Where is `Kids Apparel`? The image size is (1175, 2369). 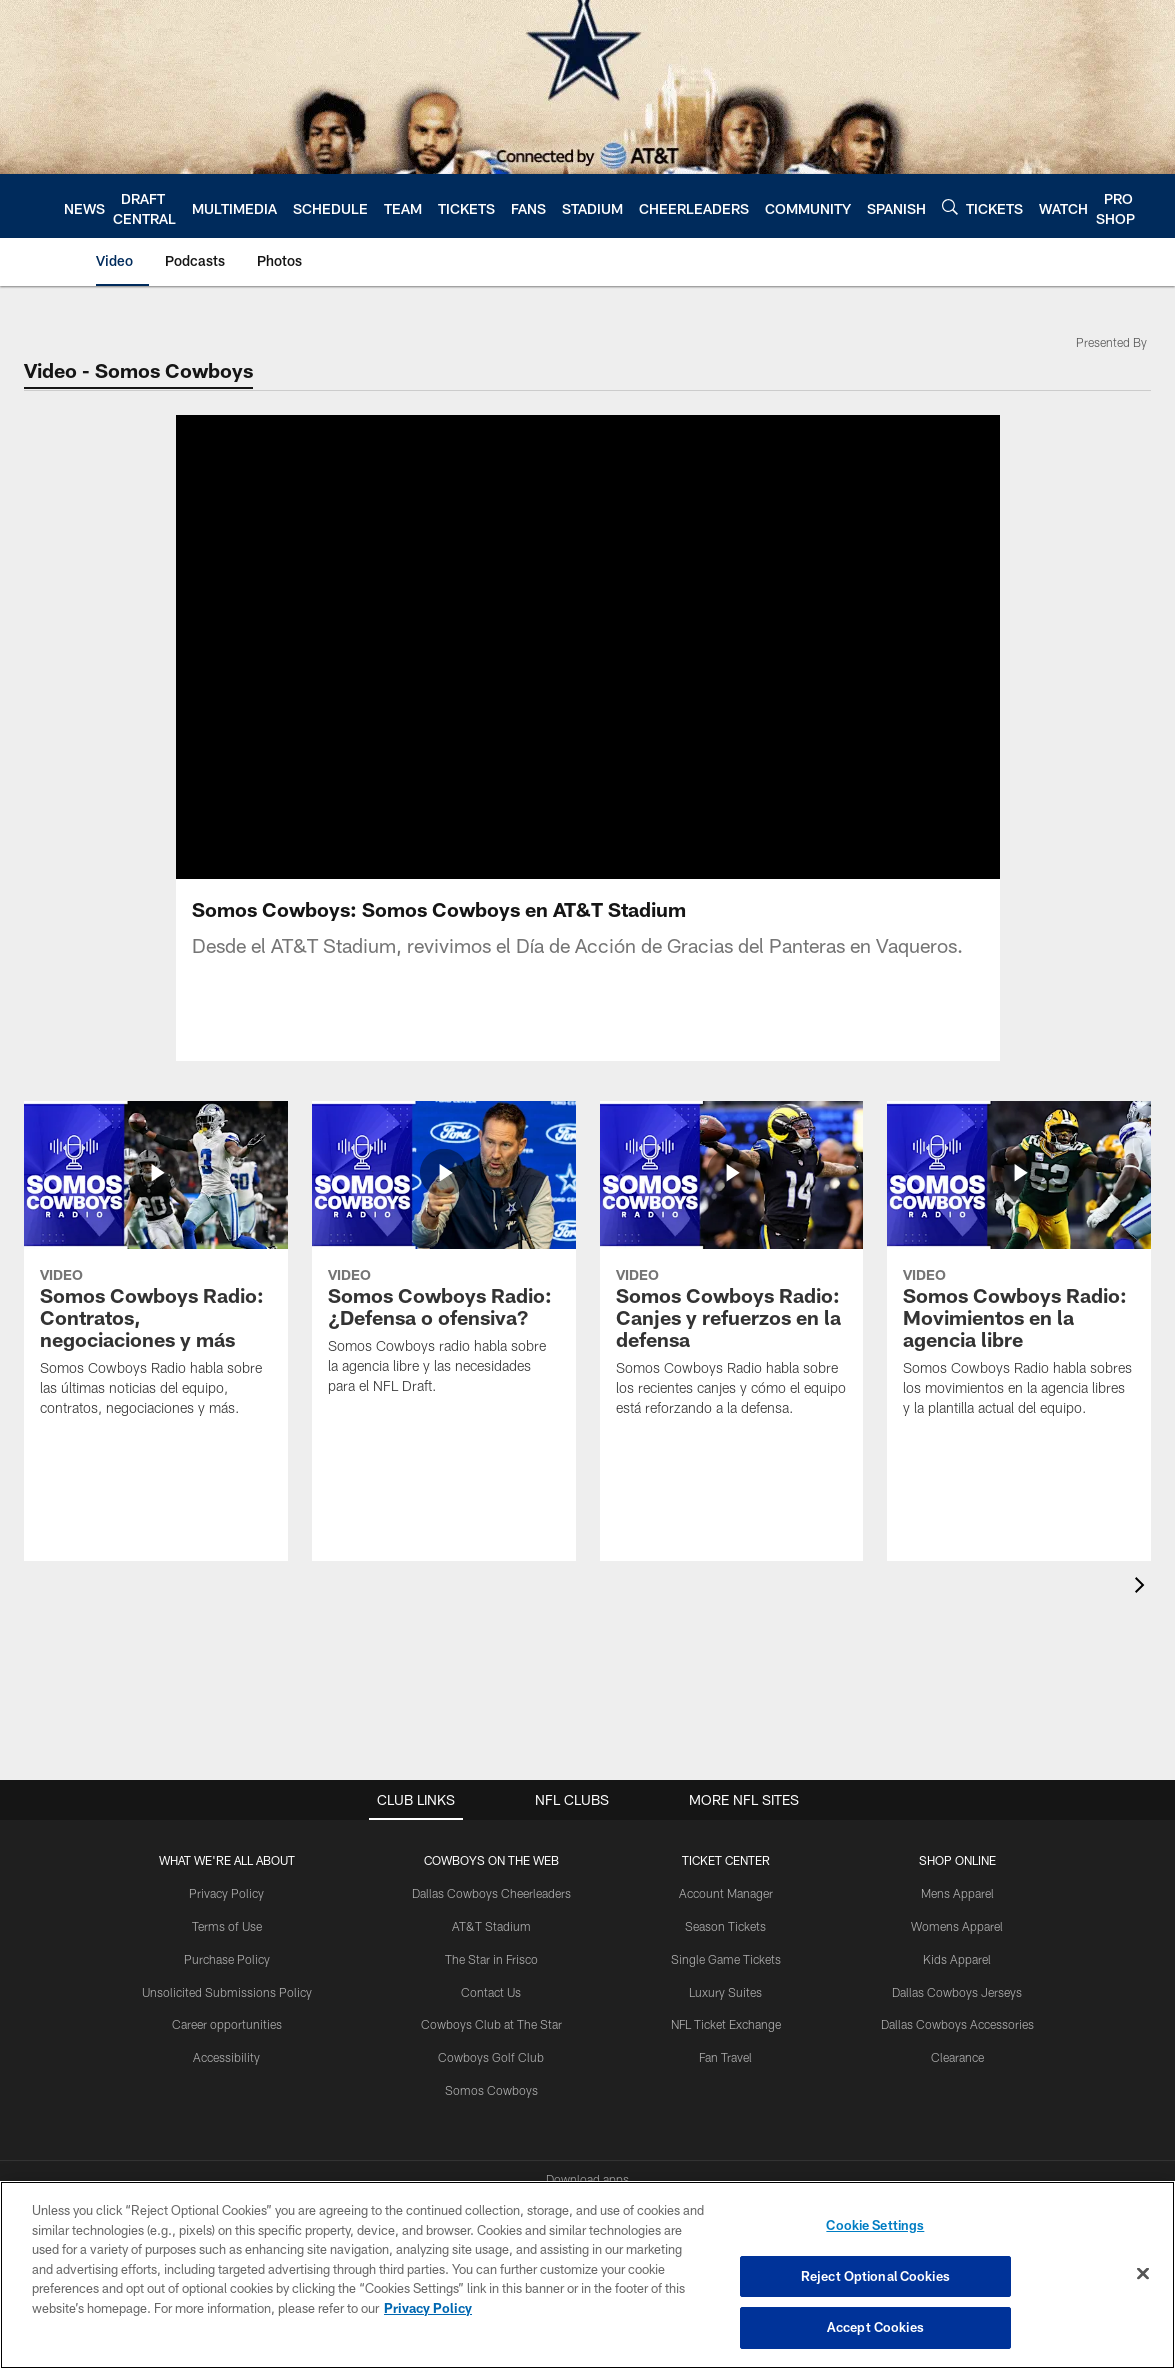
Kids Apparel is located at coordinates (957, 1959).